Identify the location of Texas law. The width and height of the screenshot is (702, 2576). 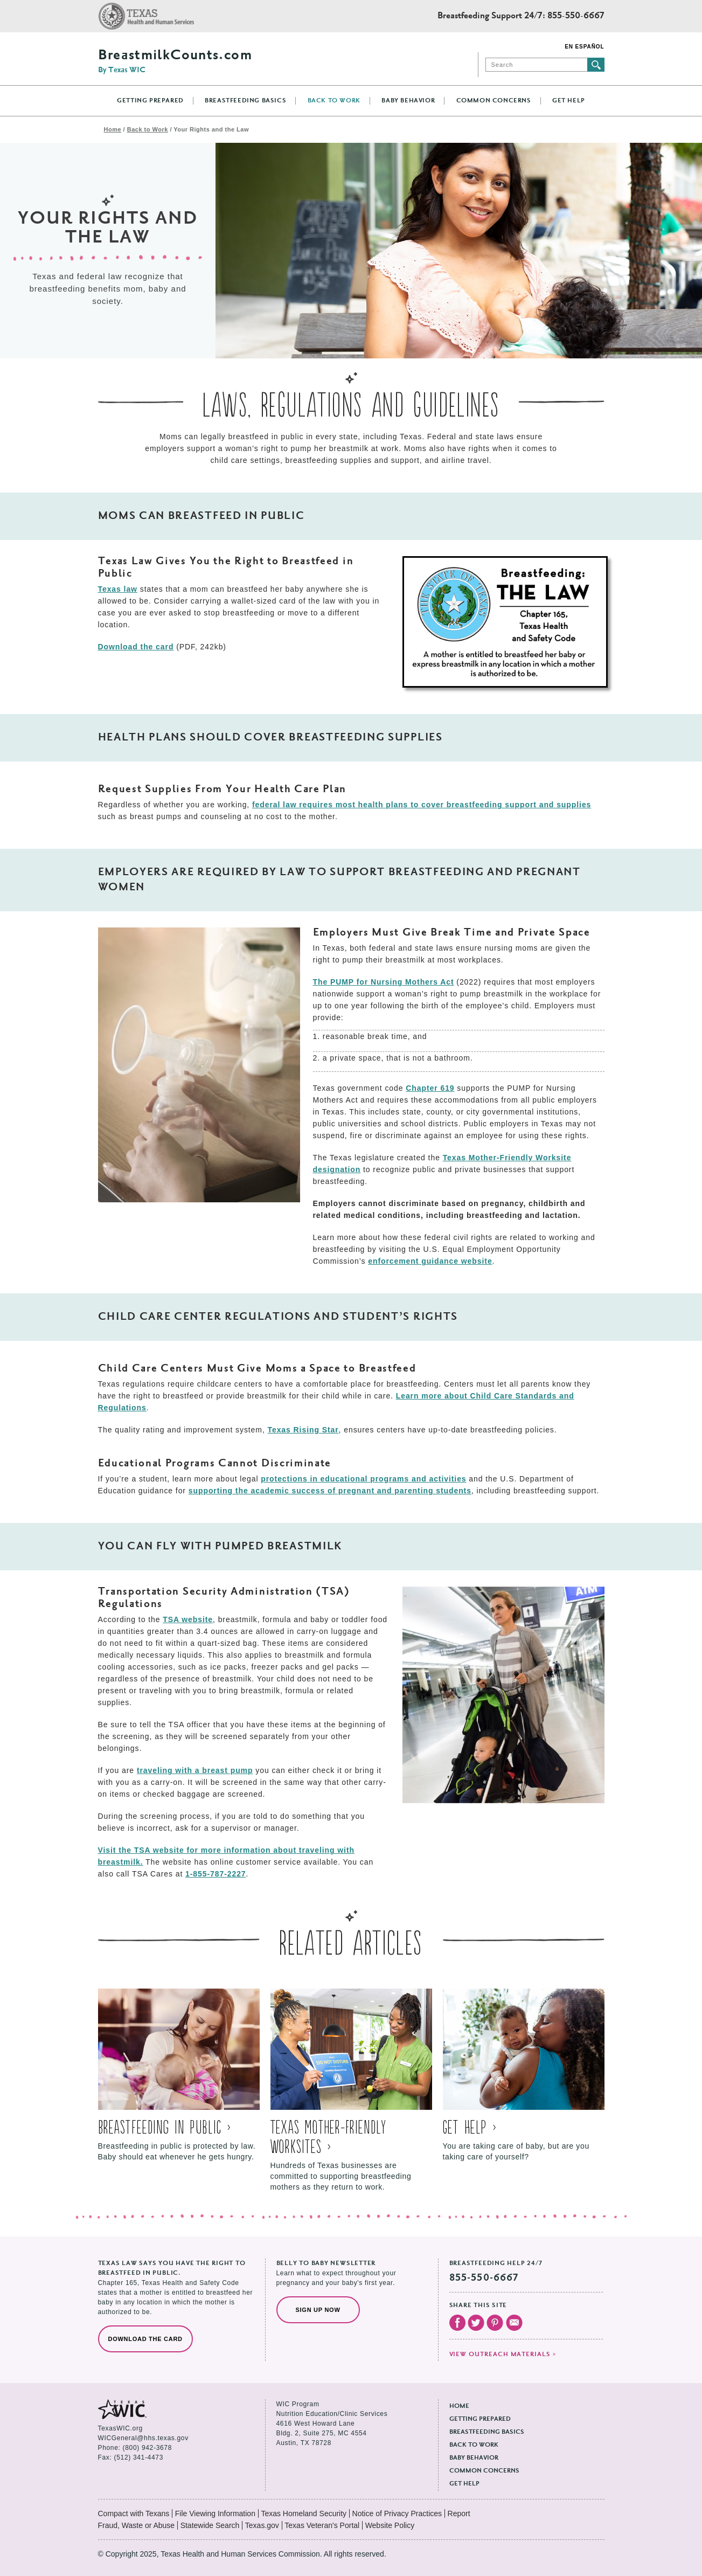
(117, 589).